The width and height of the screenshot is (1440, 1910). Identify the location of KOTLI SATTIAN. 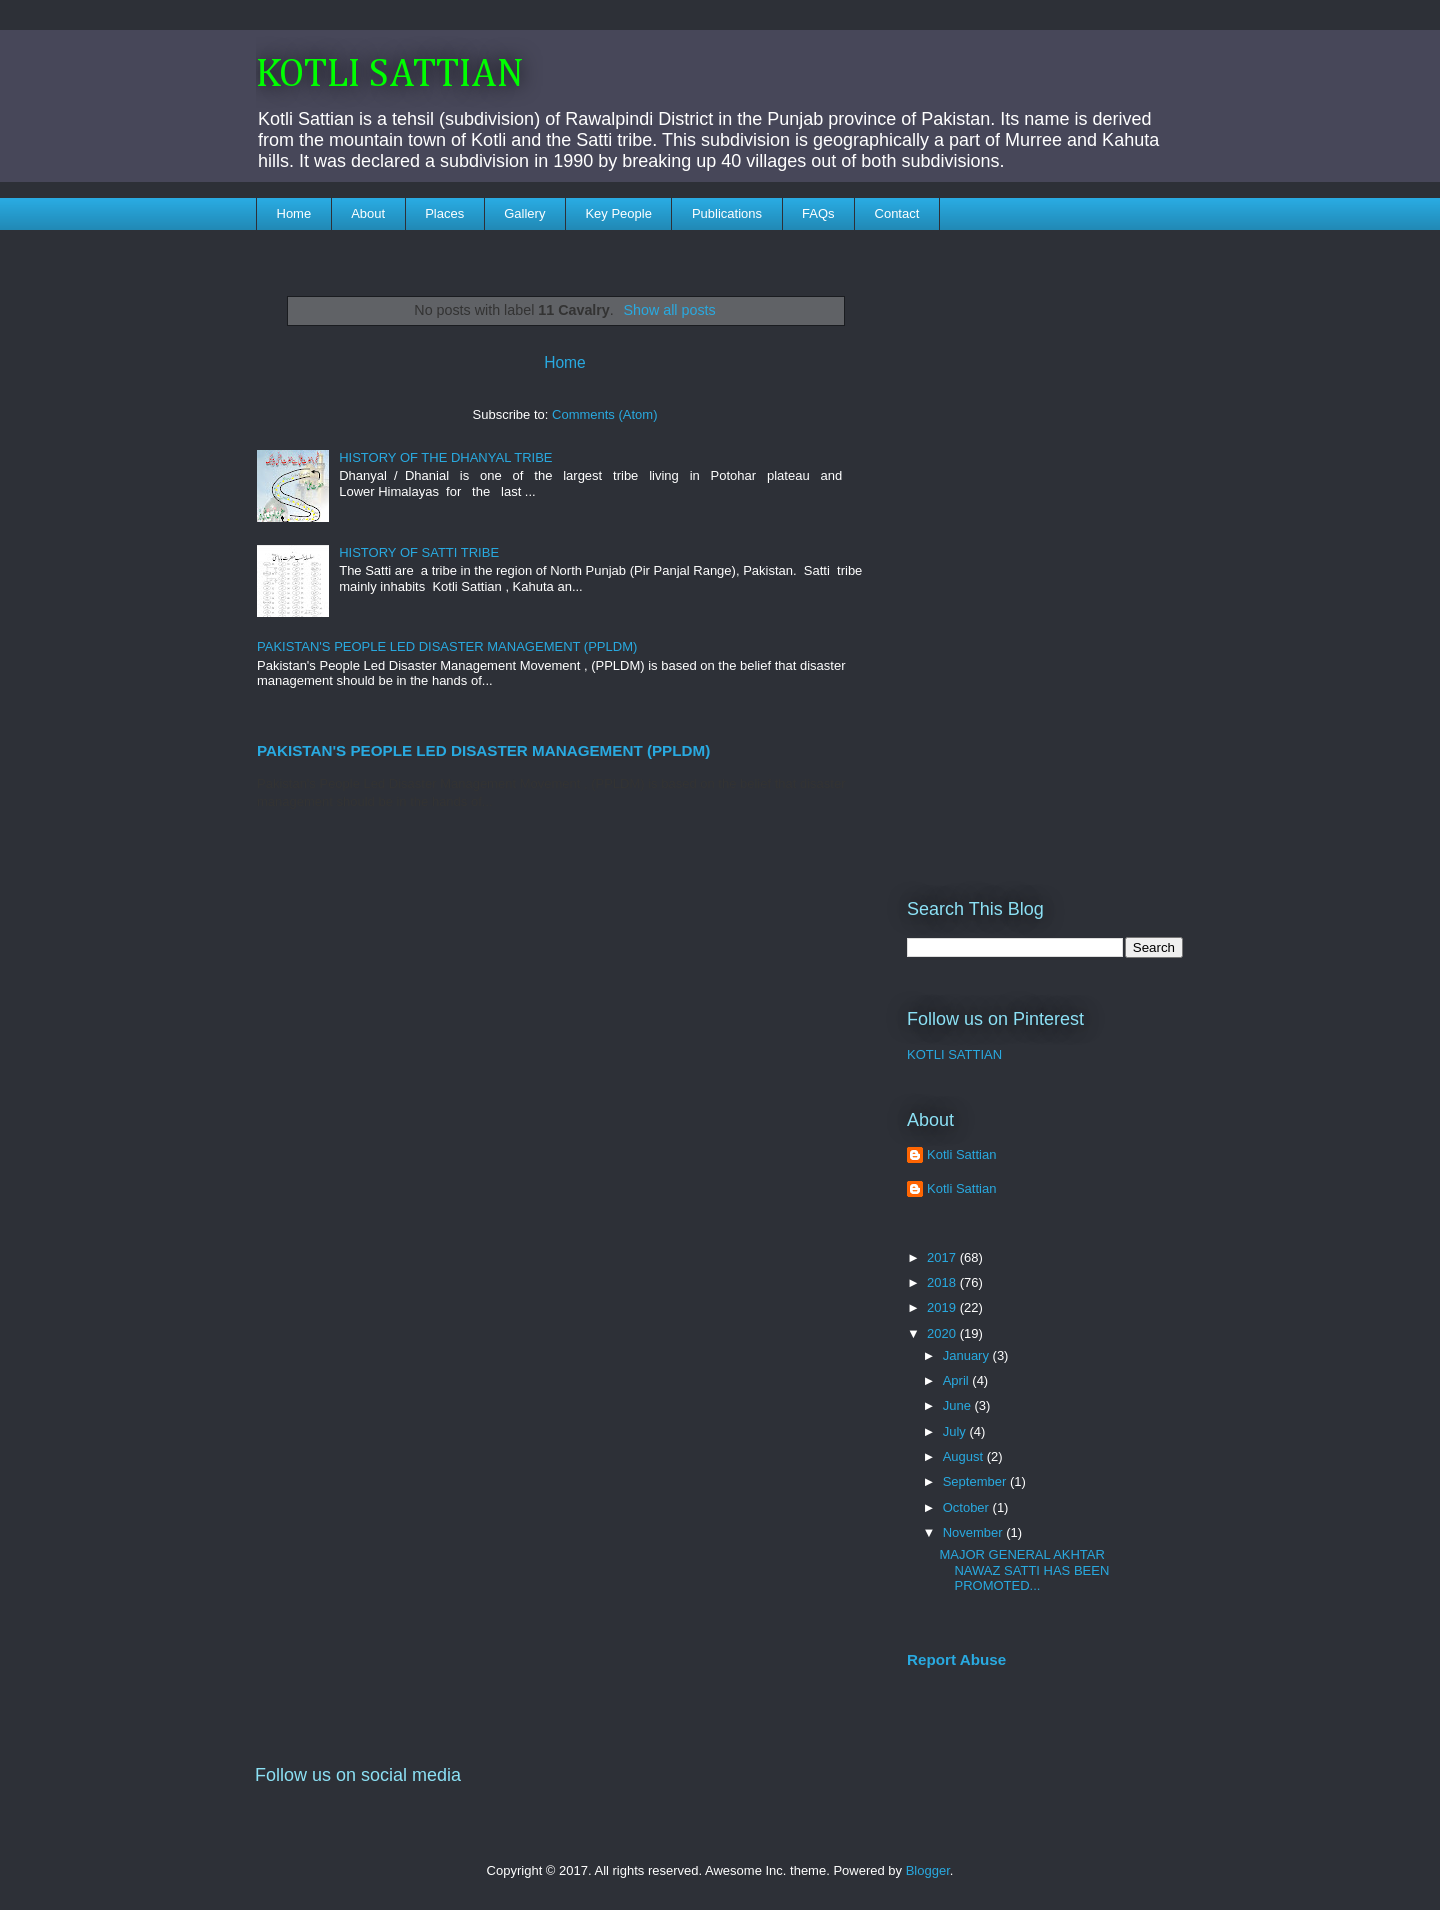
(390, 75).